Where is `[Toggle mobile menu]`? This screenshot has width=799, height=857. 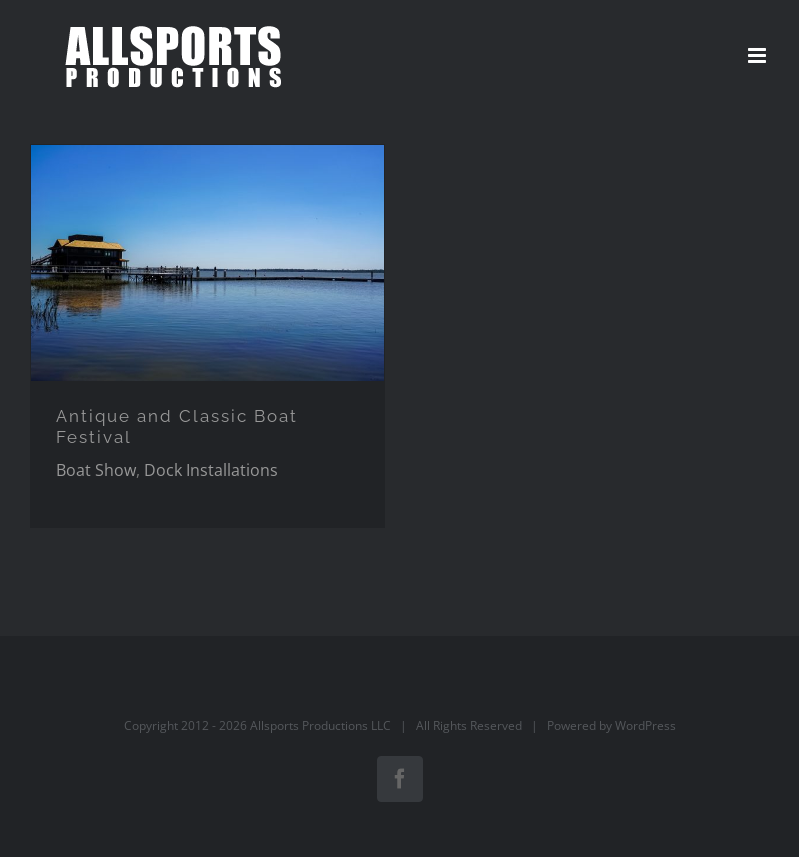 [Toggle mobile menu] is located at coordinates (758, 55).